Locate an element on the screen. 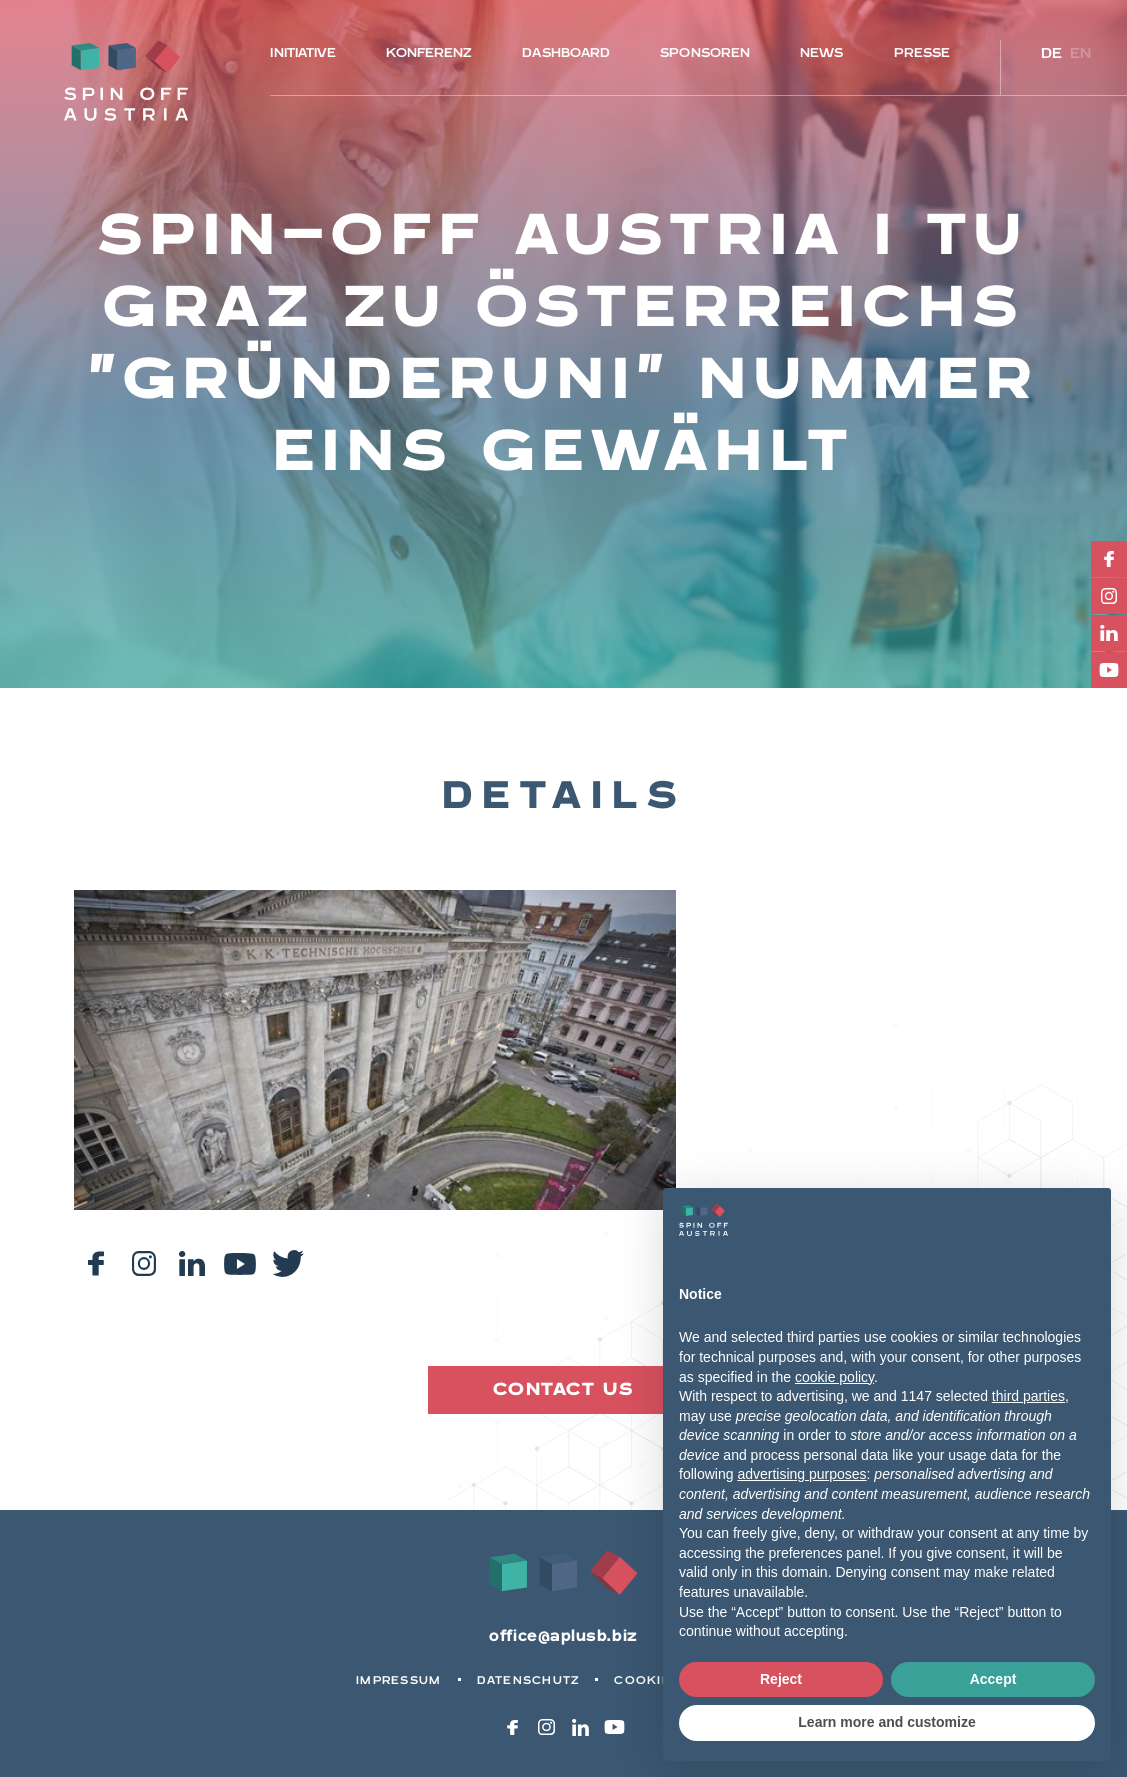 The image size is (1127, 1777). cookie policy [button] is located at coordinates (834, 1377).